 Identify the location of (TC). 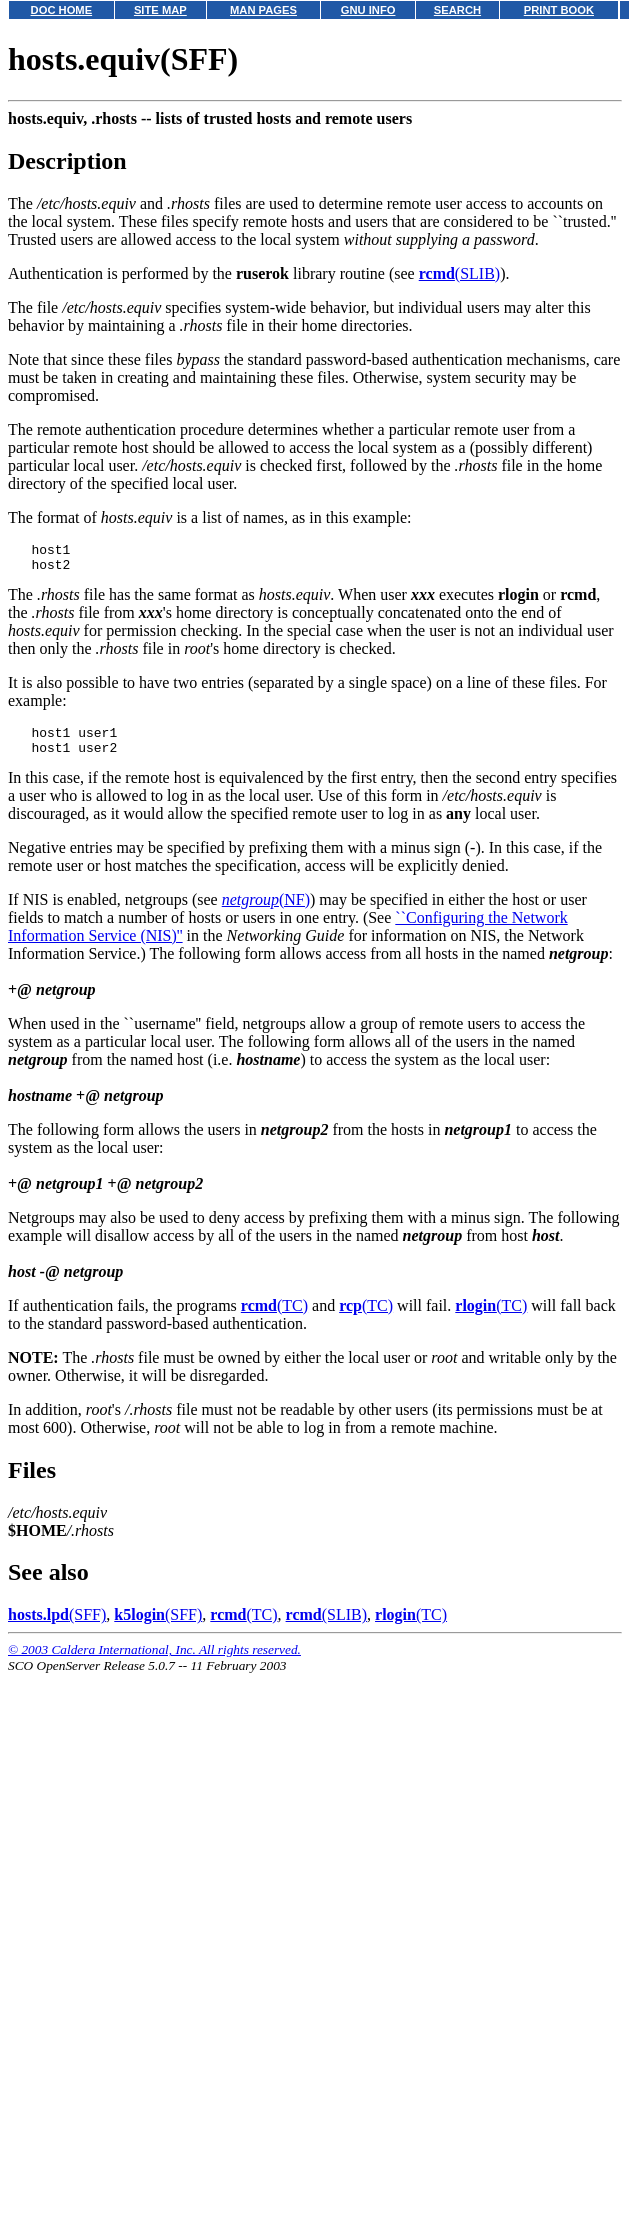
(274, 1317).